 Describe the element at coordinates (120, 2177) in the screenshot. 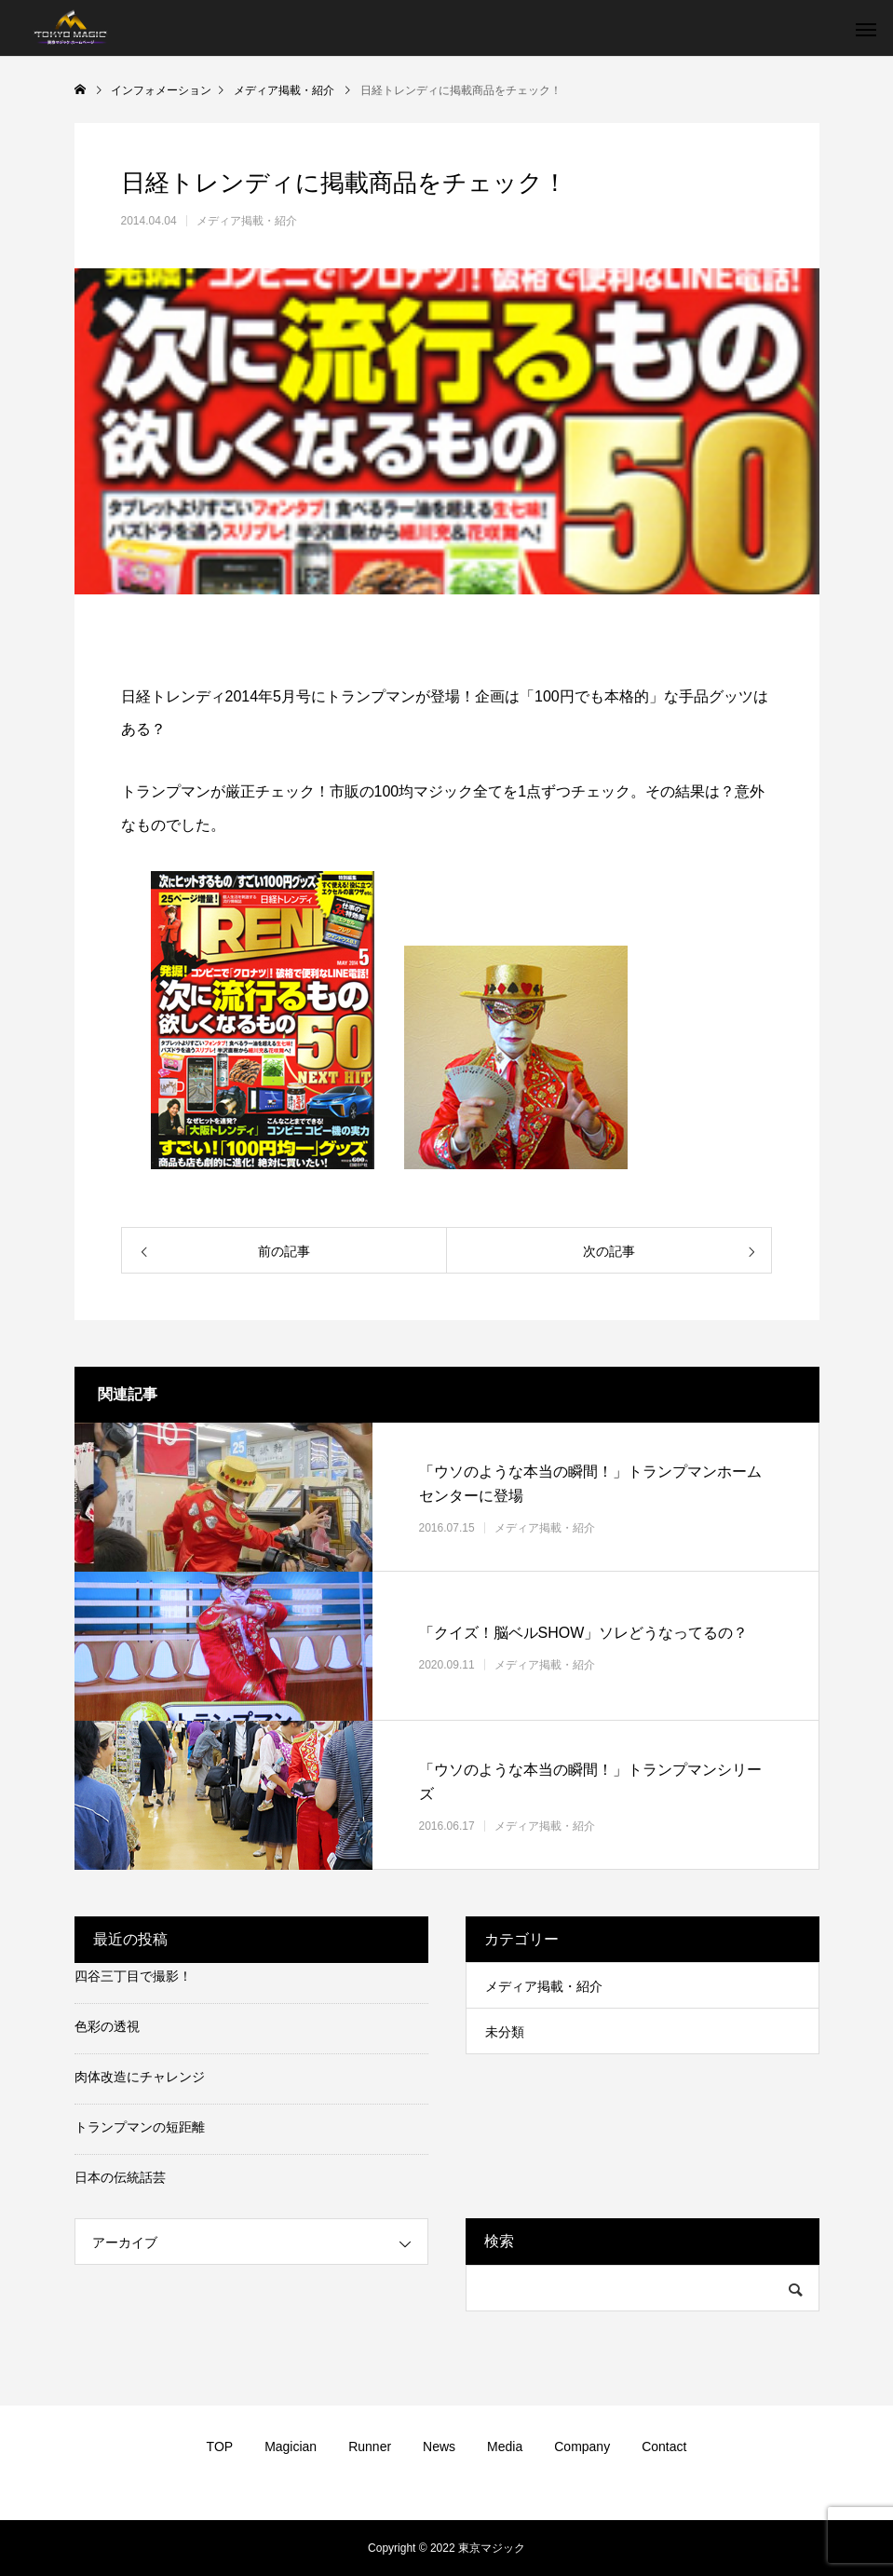

I see `日本の伝統話芸` at that location.